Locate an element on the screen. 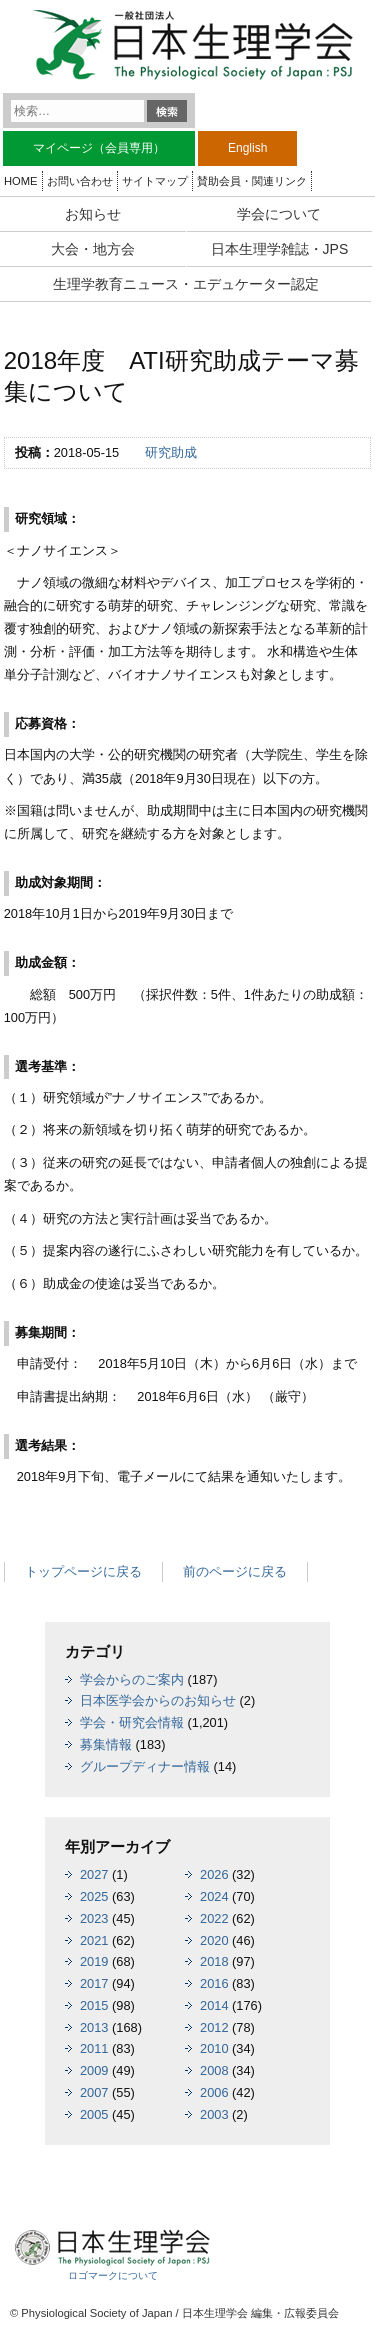 This screenshot has height=2339, width=375. 2012 is located at coordinates (214, 2027).